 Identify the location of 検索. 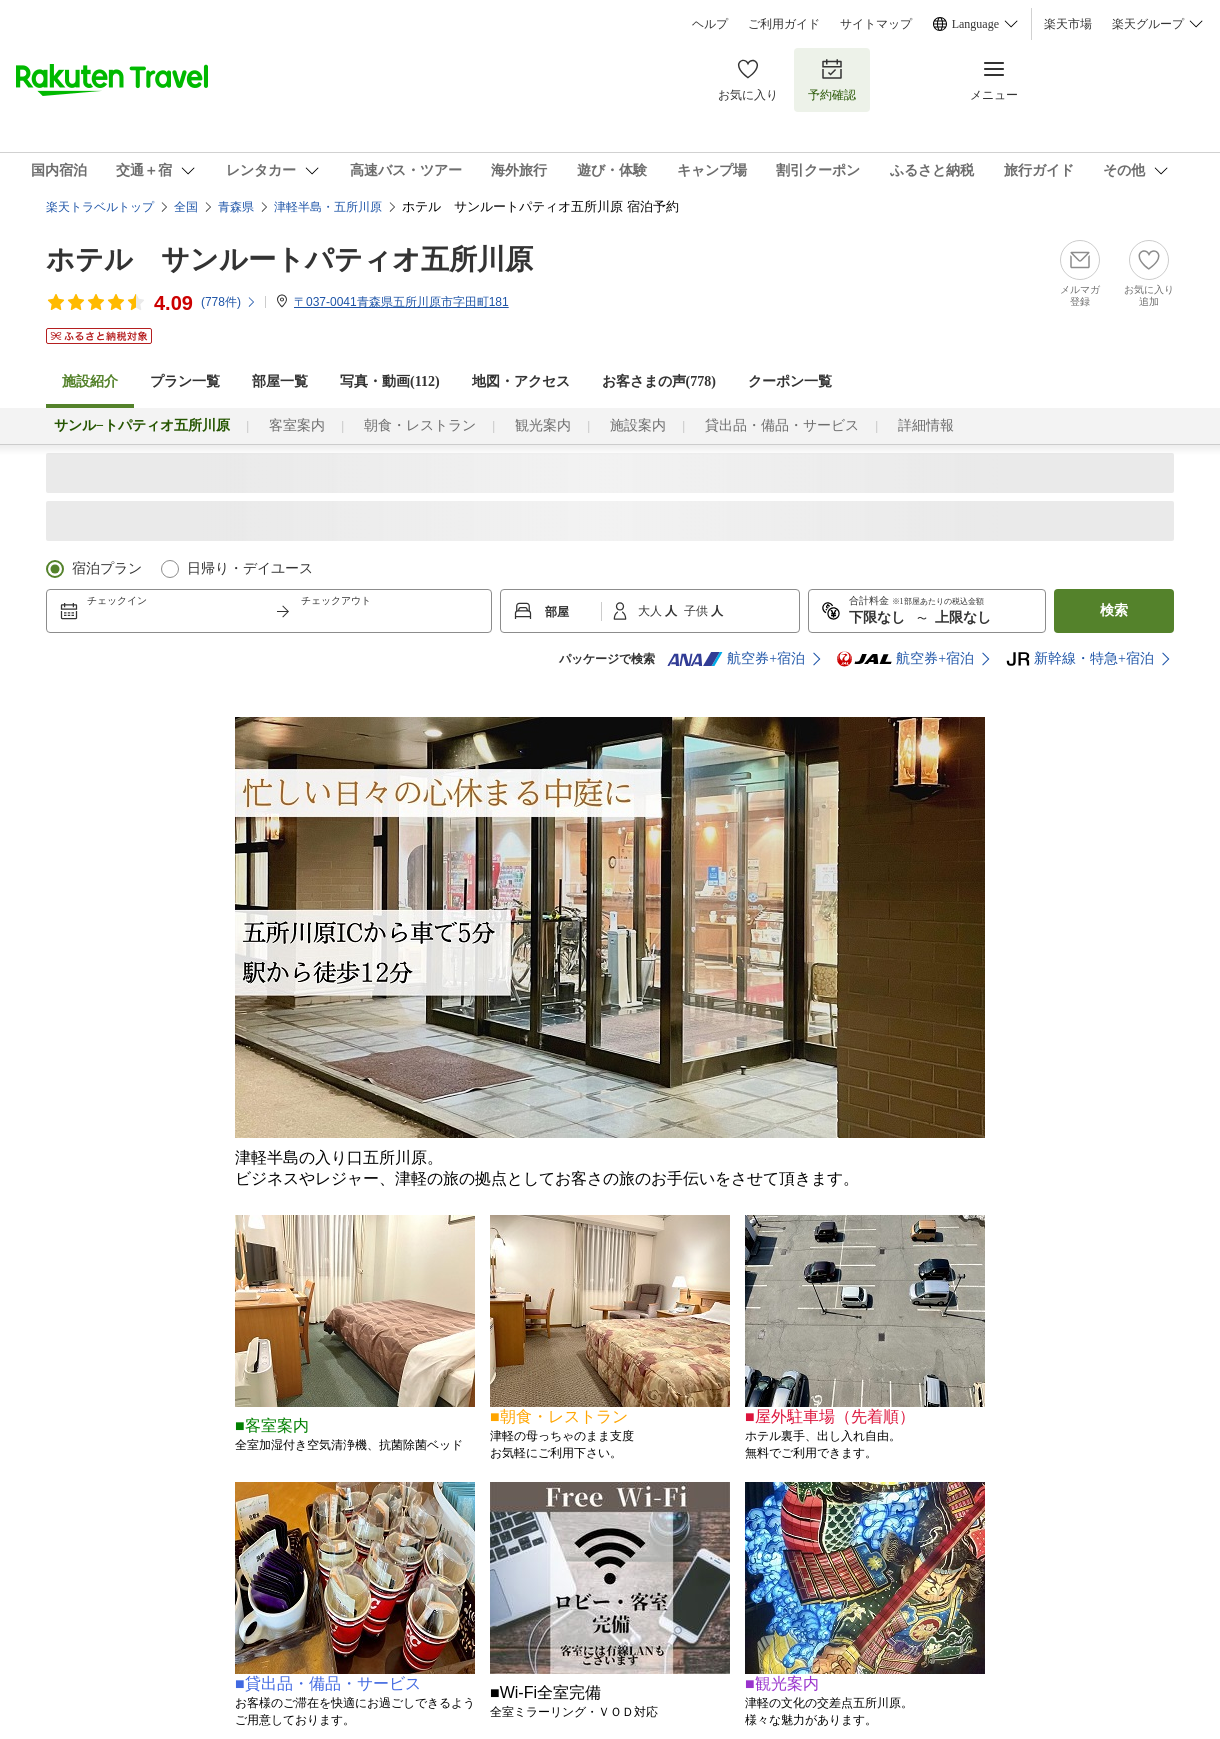
(1114, 610).